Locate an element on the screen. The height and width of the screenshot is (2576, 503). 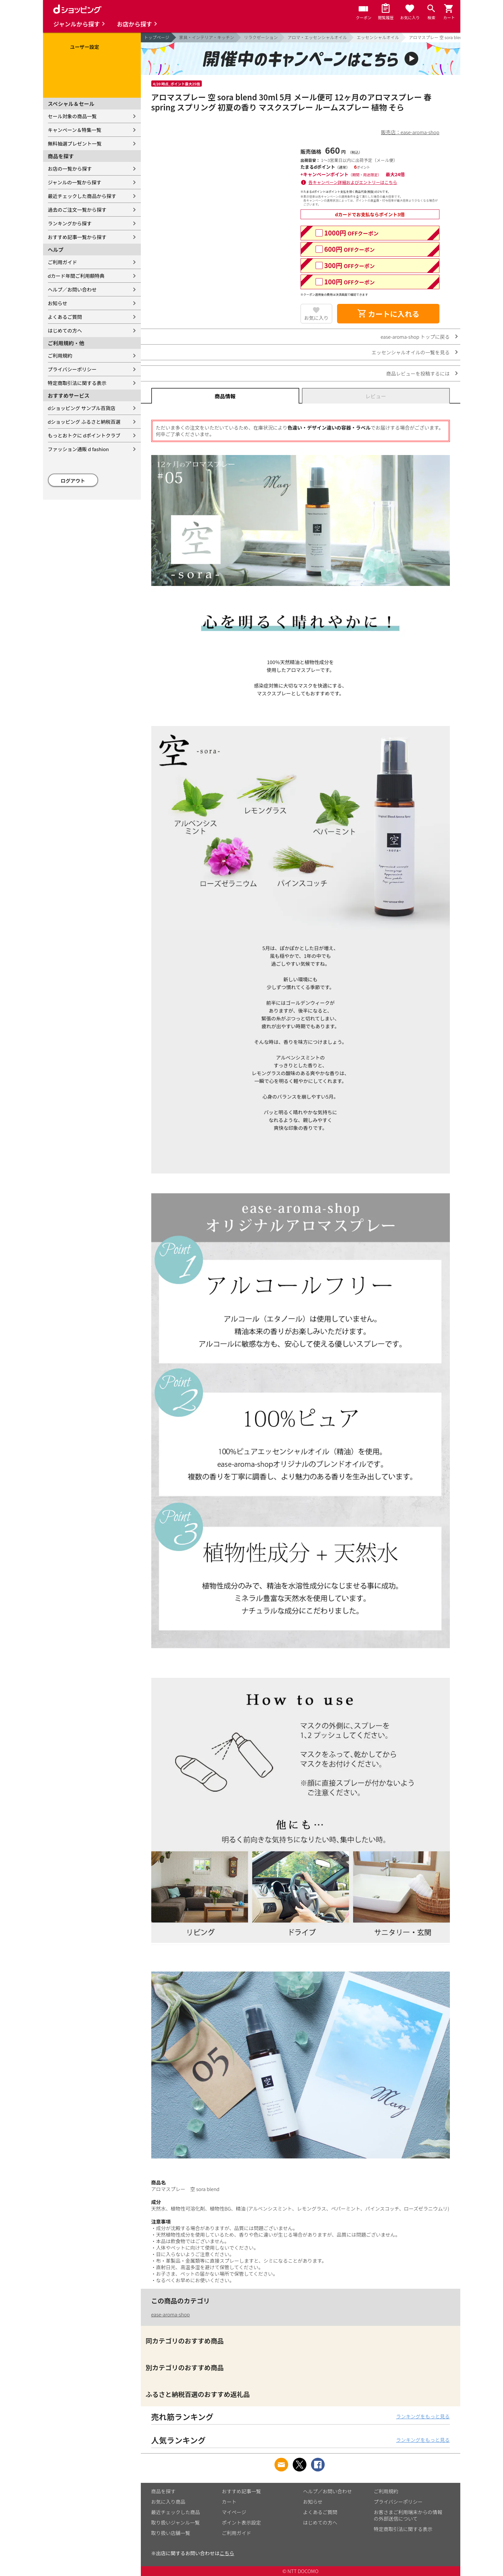
ログアウト is located at coordinates (73, 480).